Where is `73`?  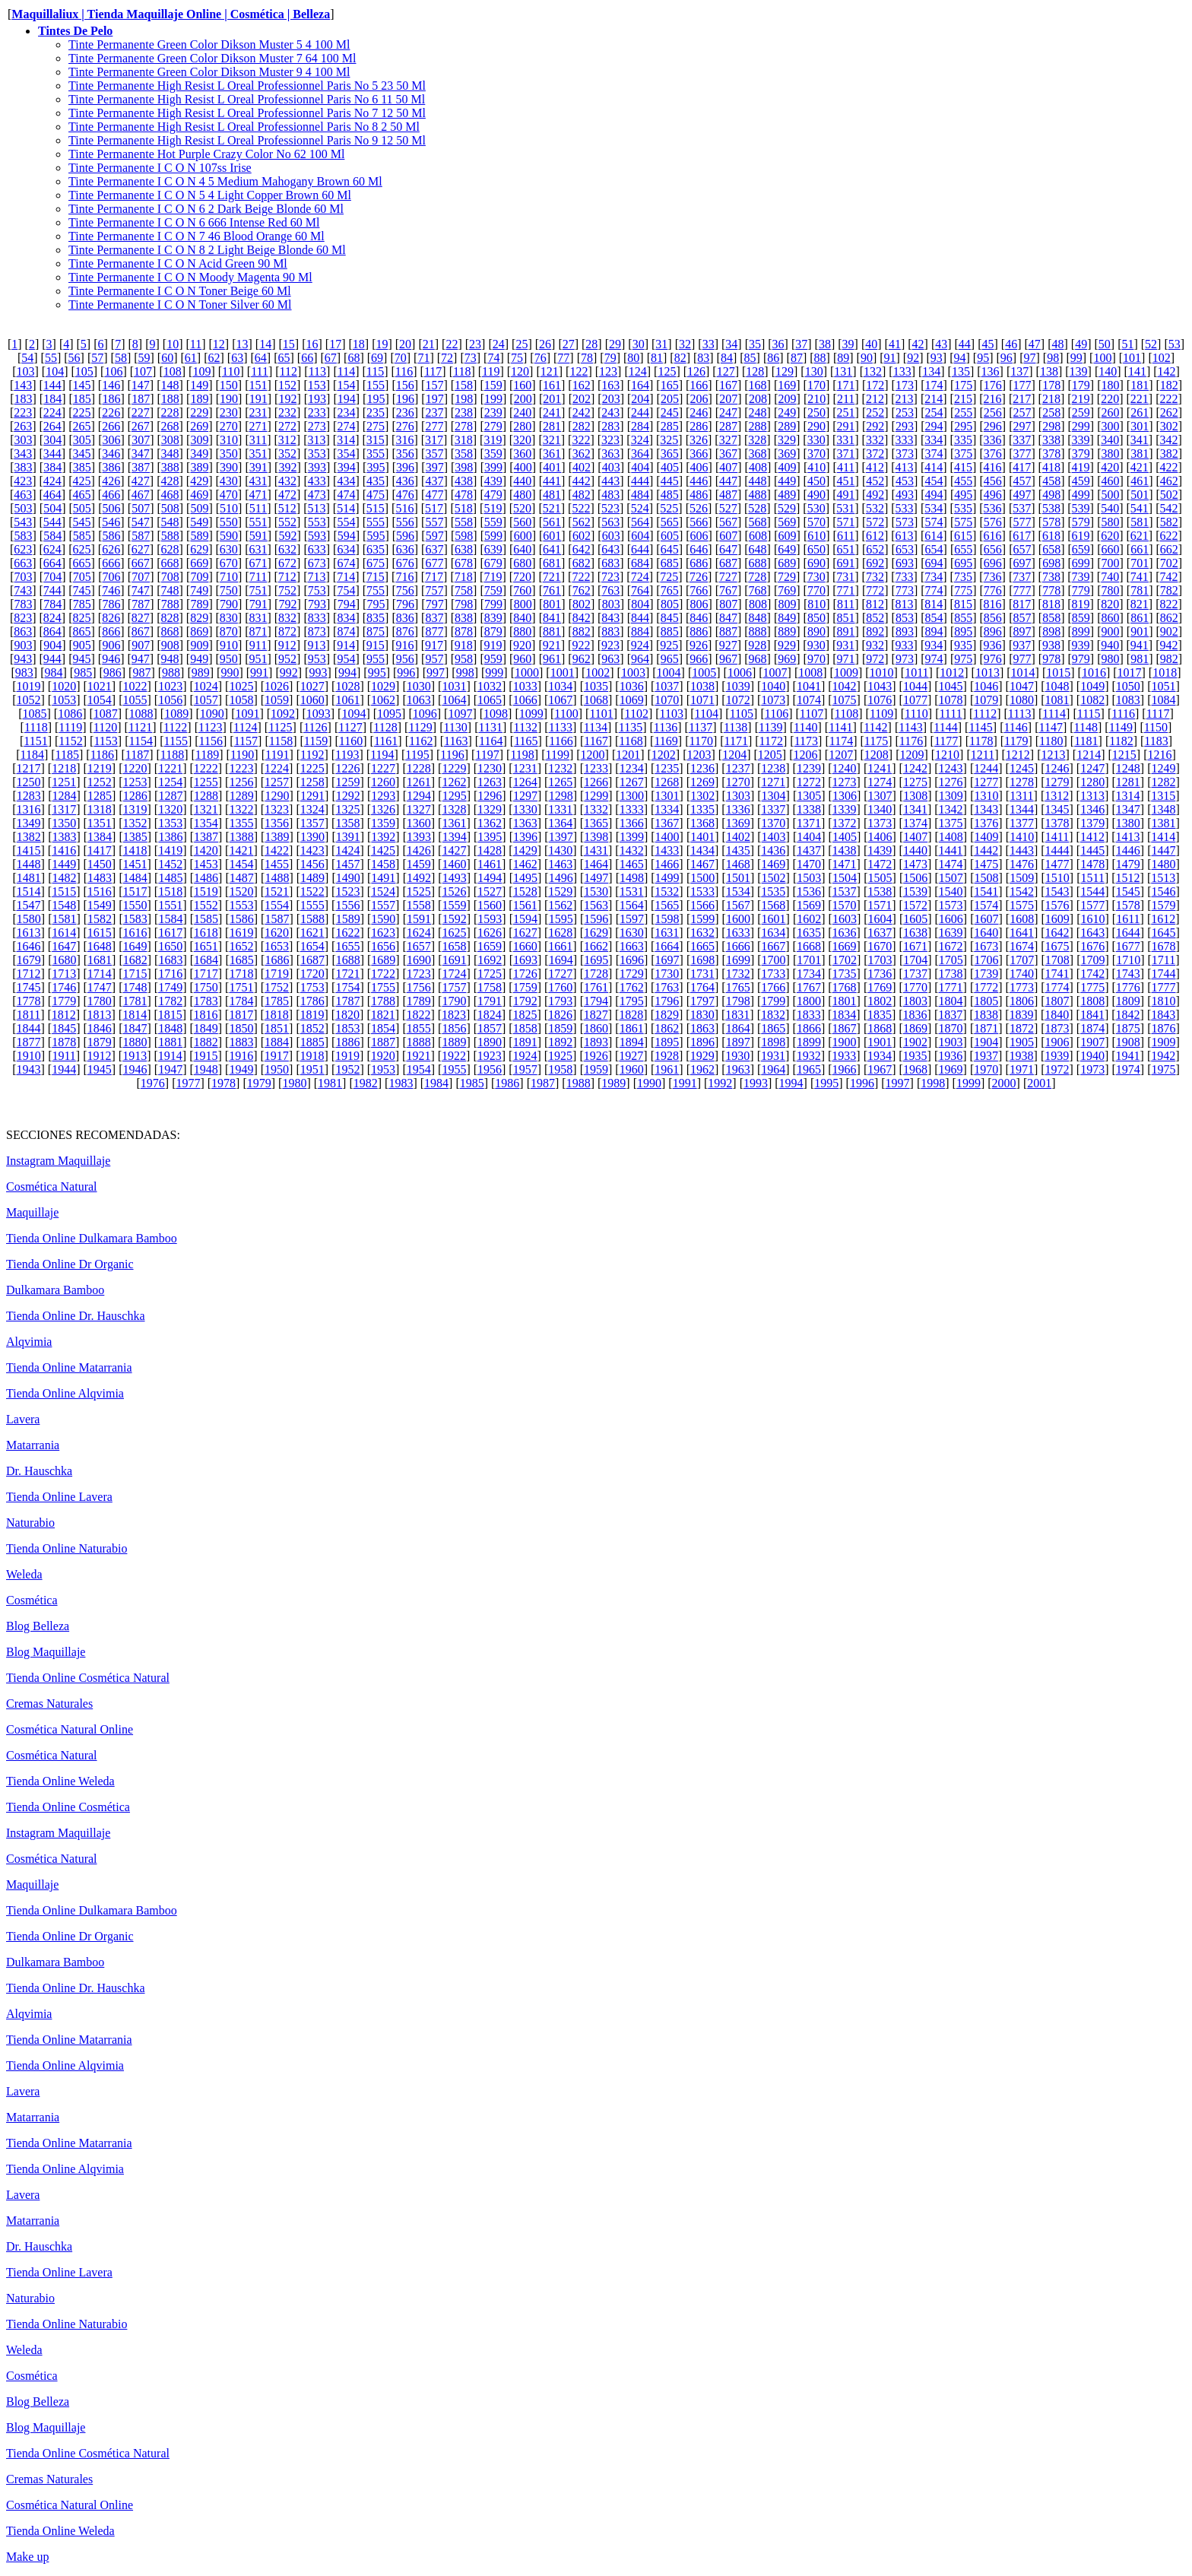
73 is located at coordinates (470, 357).